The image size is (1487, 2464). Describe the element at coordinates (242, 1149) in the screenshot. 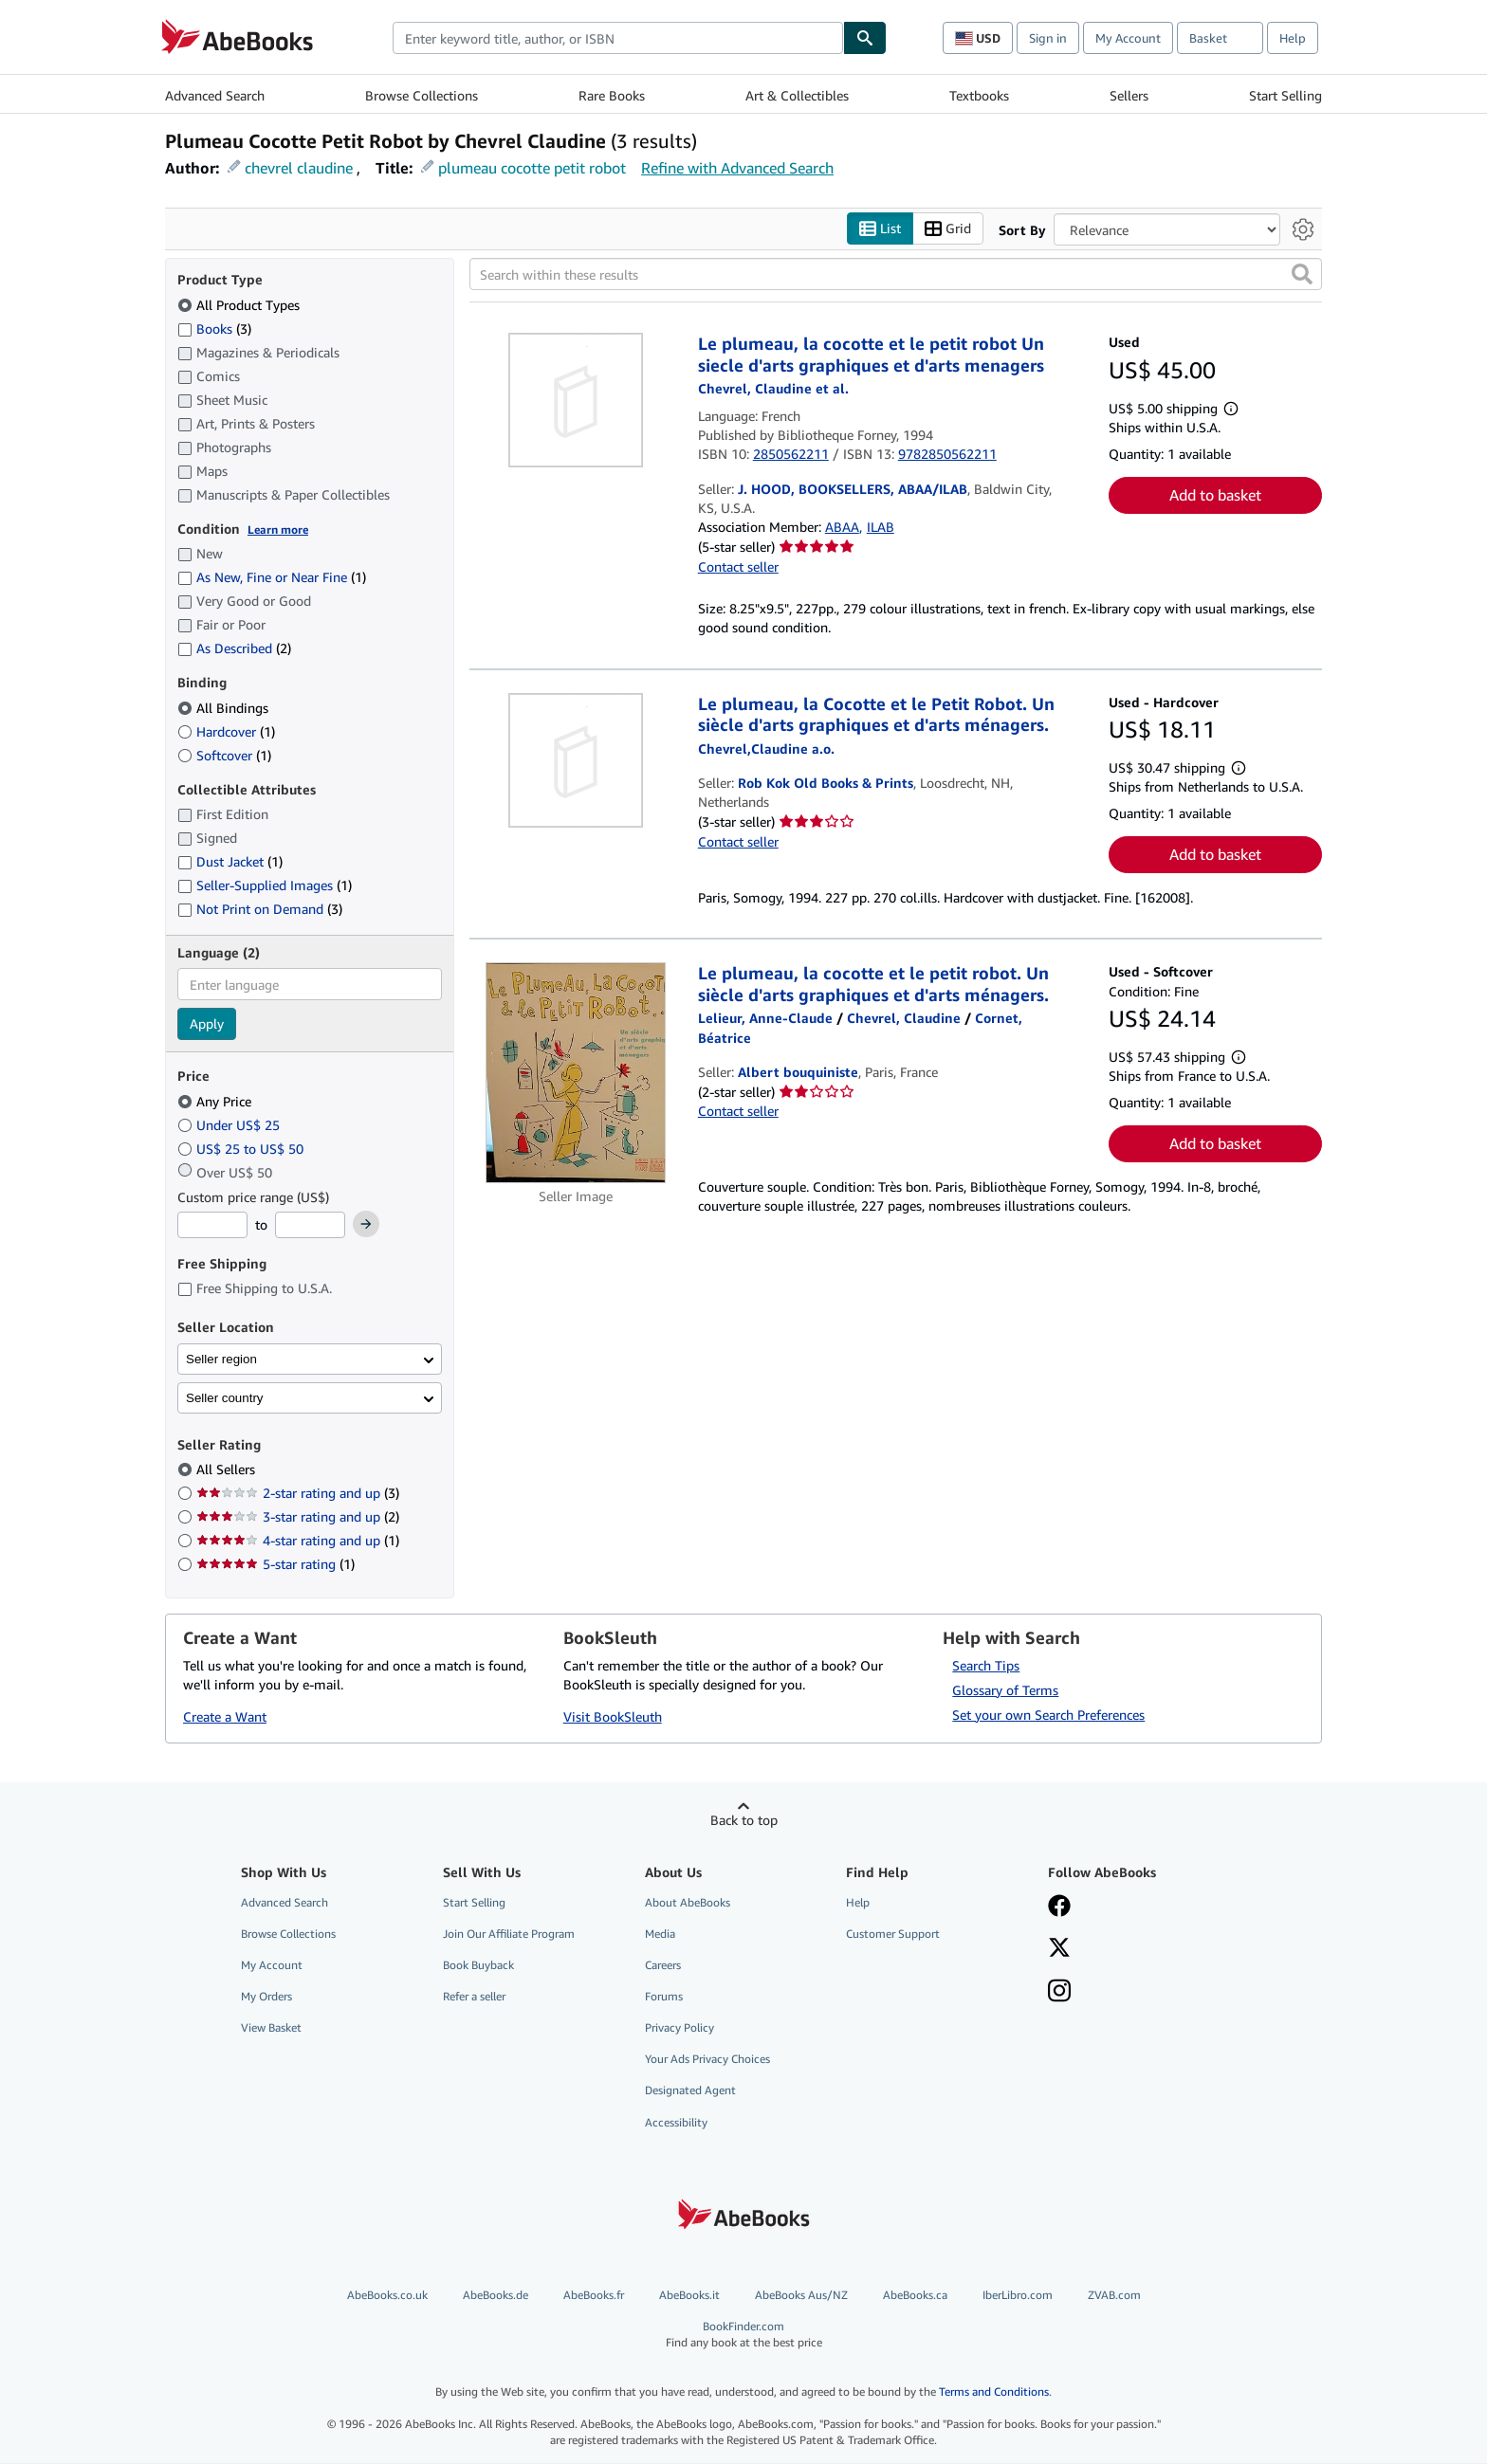

I see `US$ 25 to US$ 50 [Filter by US$ 25 to US$ 50]` at that location.